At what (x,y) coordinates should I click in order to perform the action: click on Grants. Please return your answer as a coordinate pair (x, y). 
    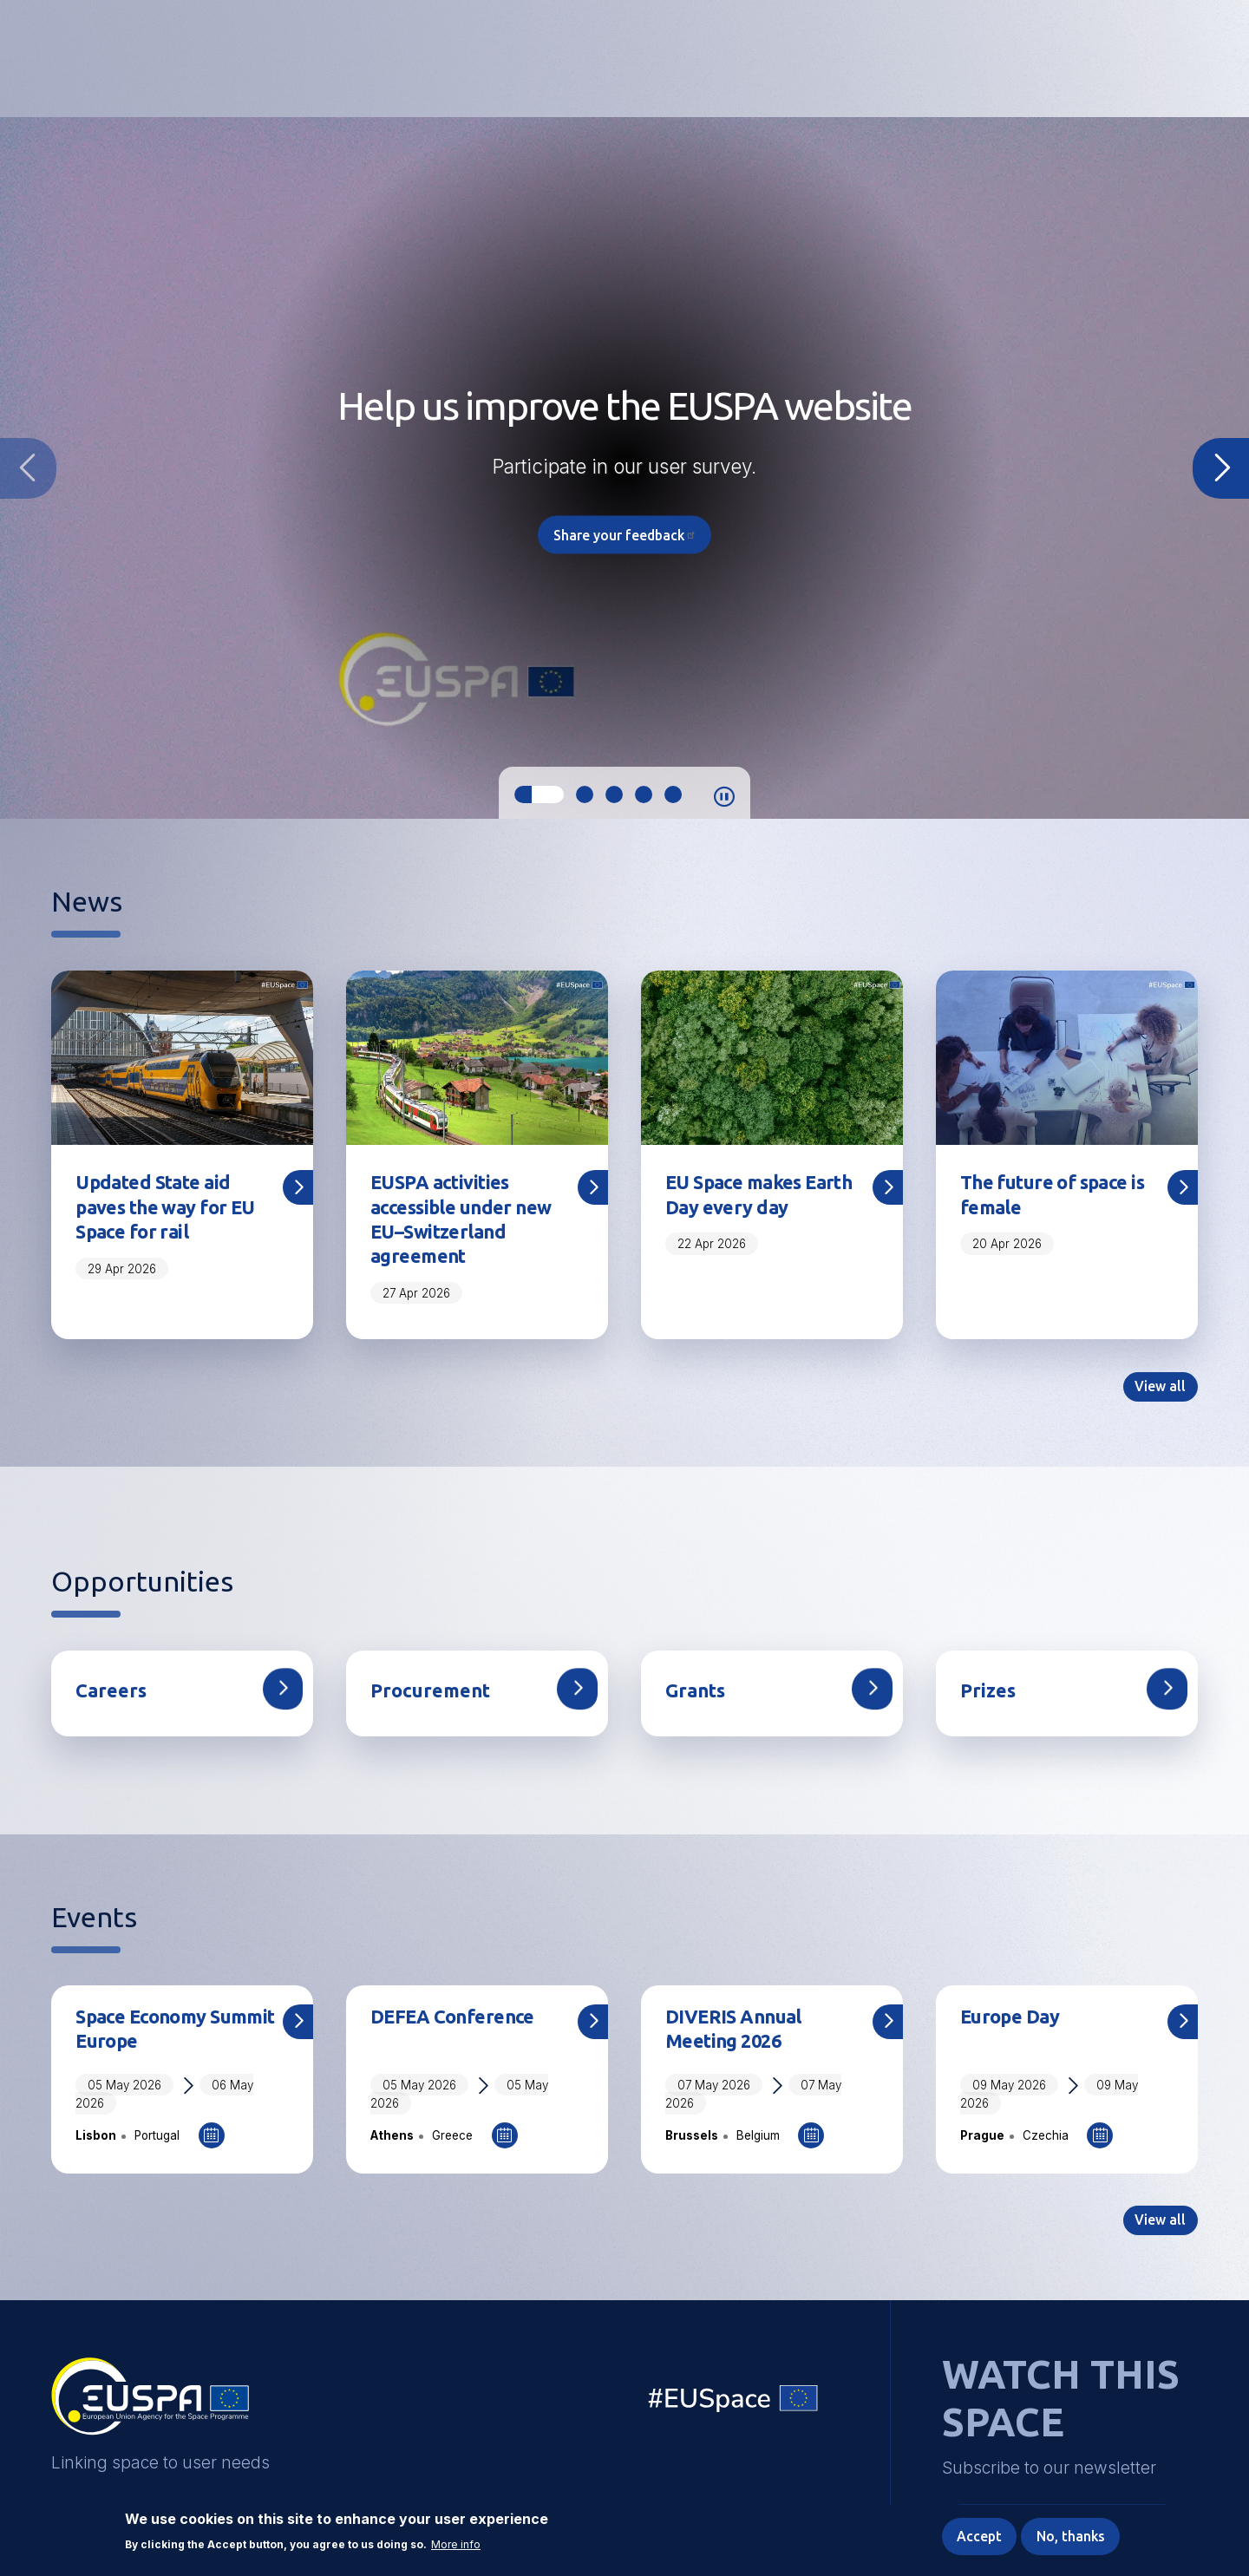
    Looking at the image, I should click on (697, 1694).